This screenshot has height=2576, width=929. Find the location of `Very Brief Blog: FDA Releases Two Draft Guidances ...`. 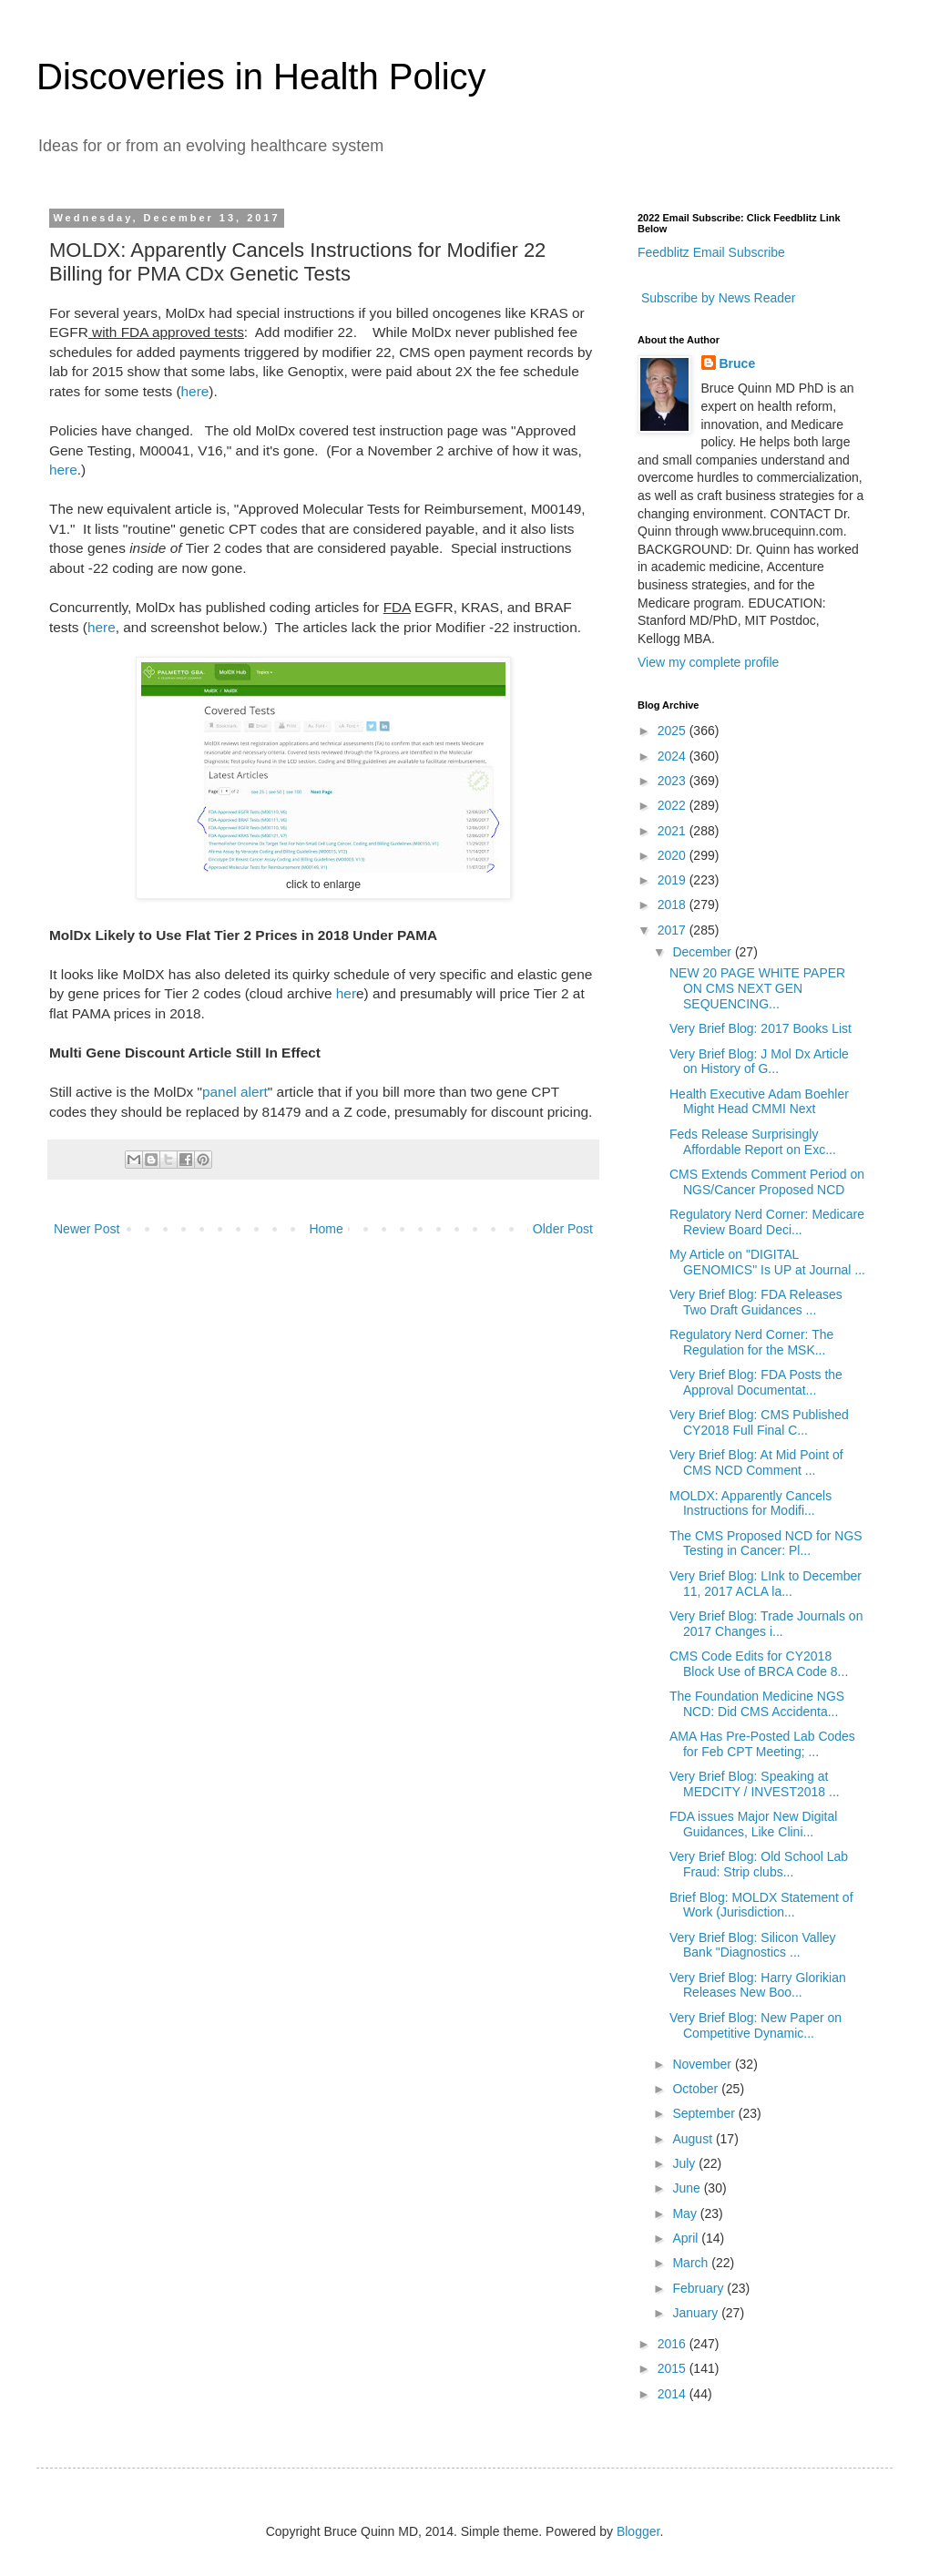

Very Brief Blog: FDA Releases Two Draft Guidances ... is located at coordinates (755, 1302).